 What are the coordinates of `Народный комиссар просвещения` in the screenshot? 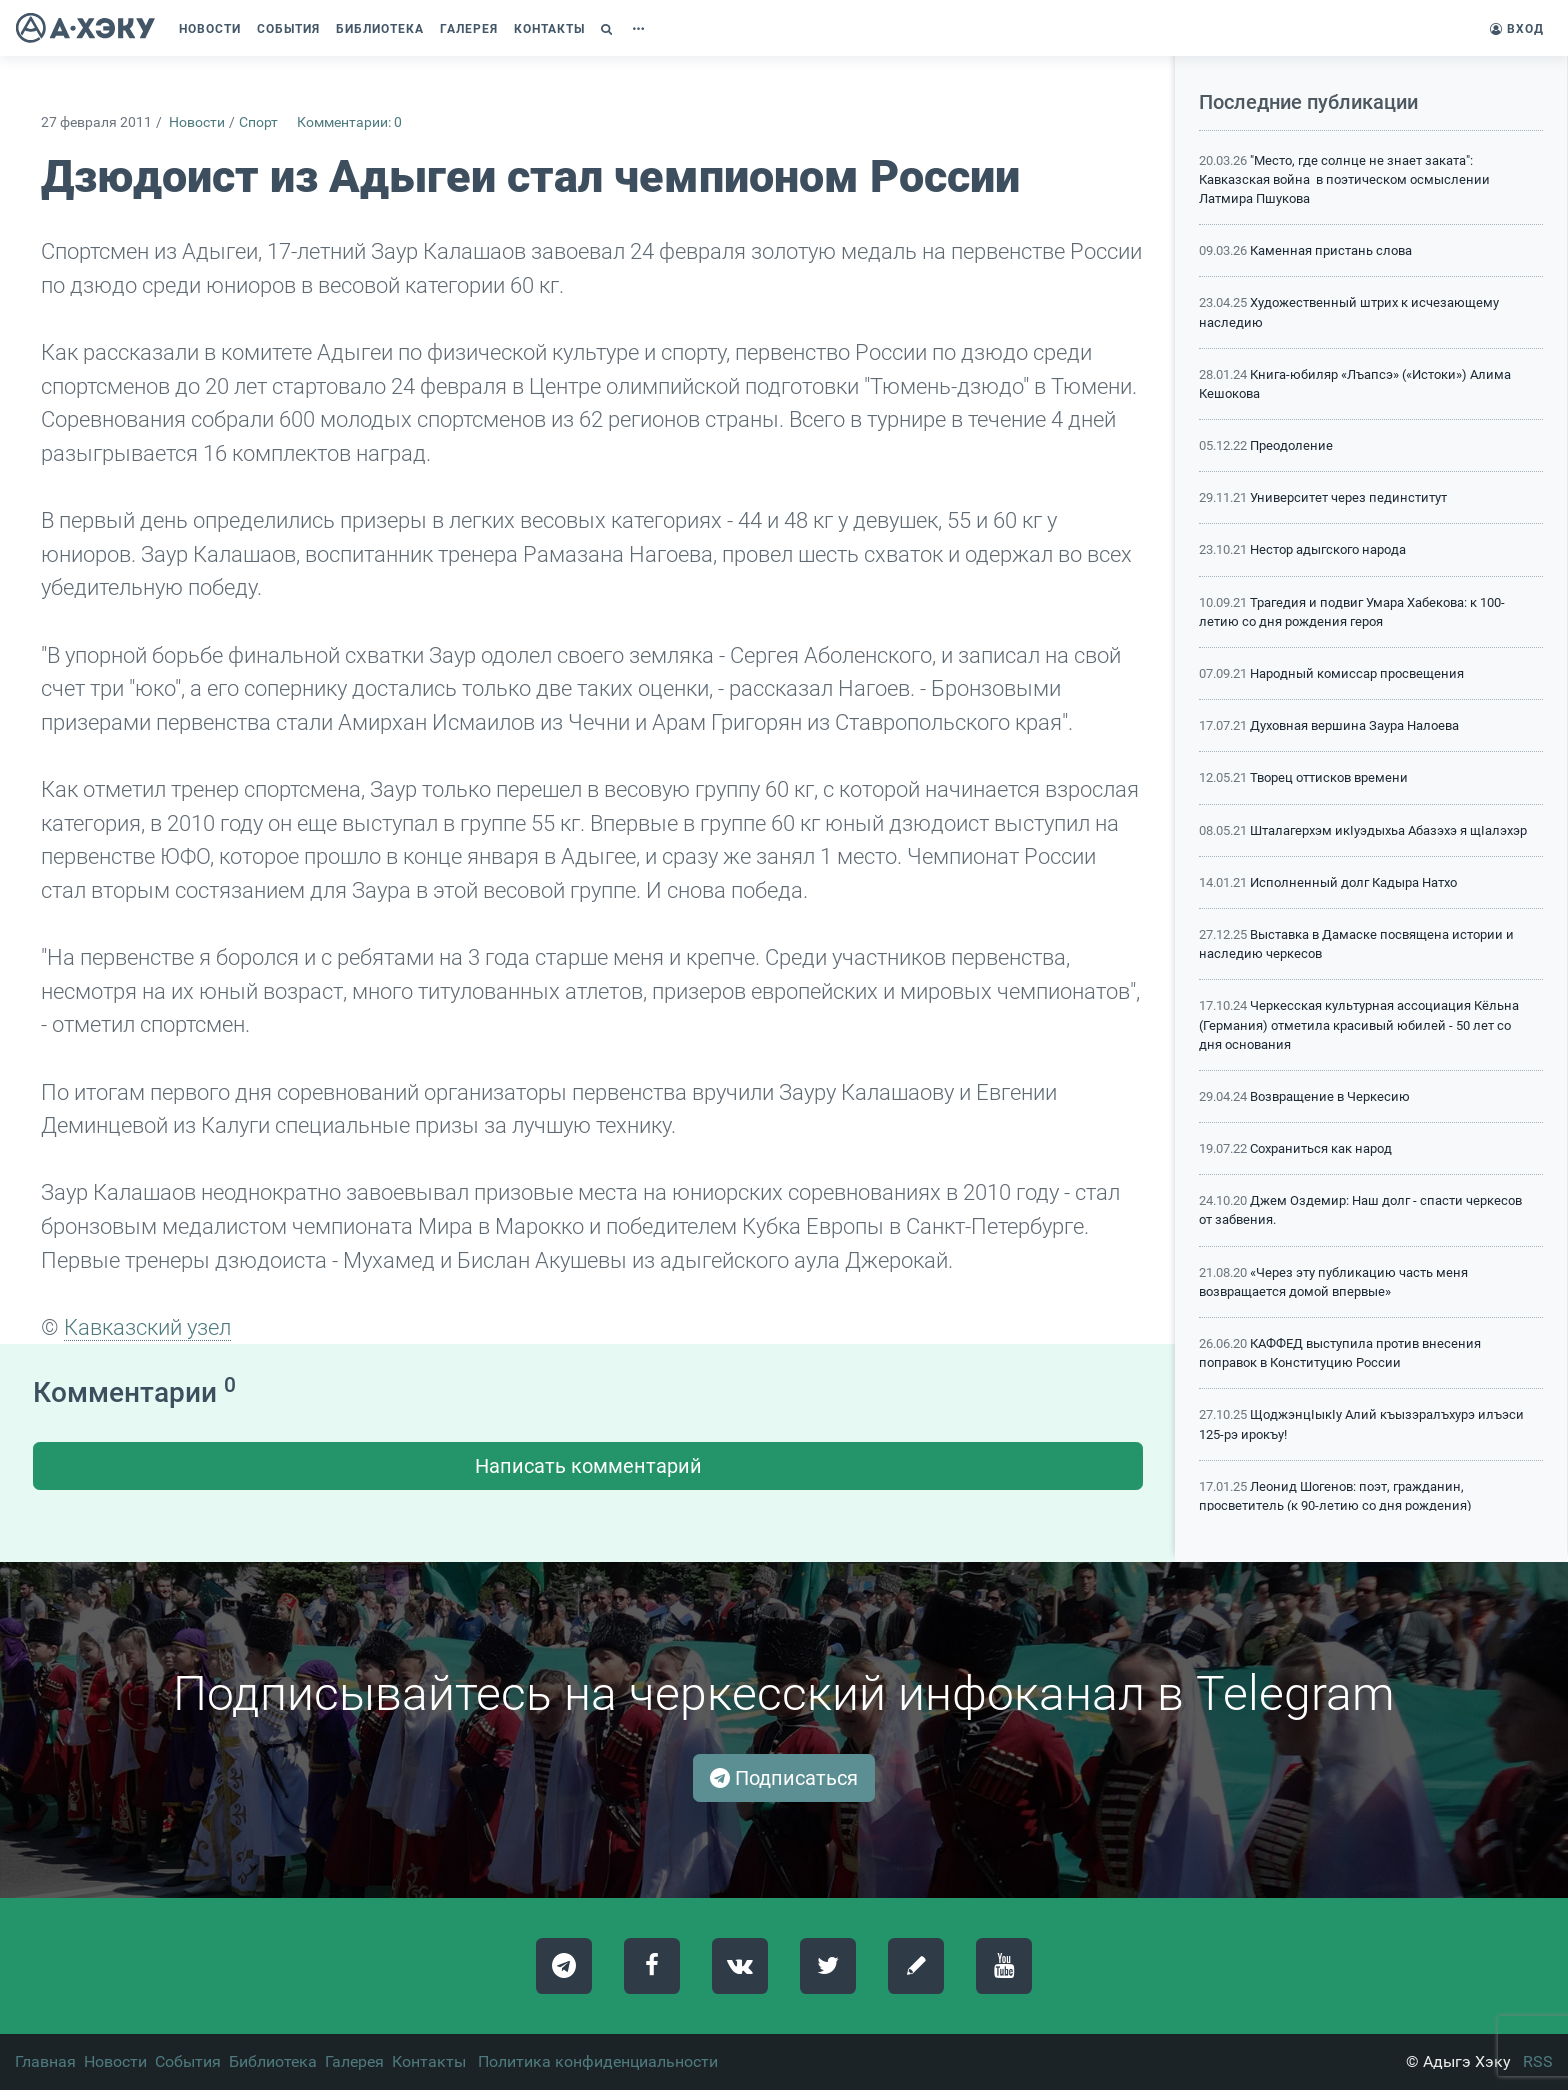 It's located at (1357, 673).